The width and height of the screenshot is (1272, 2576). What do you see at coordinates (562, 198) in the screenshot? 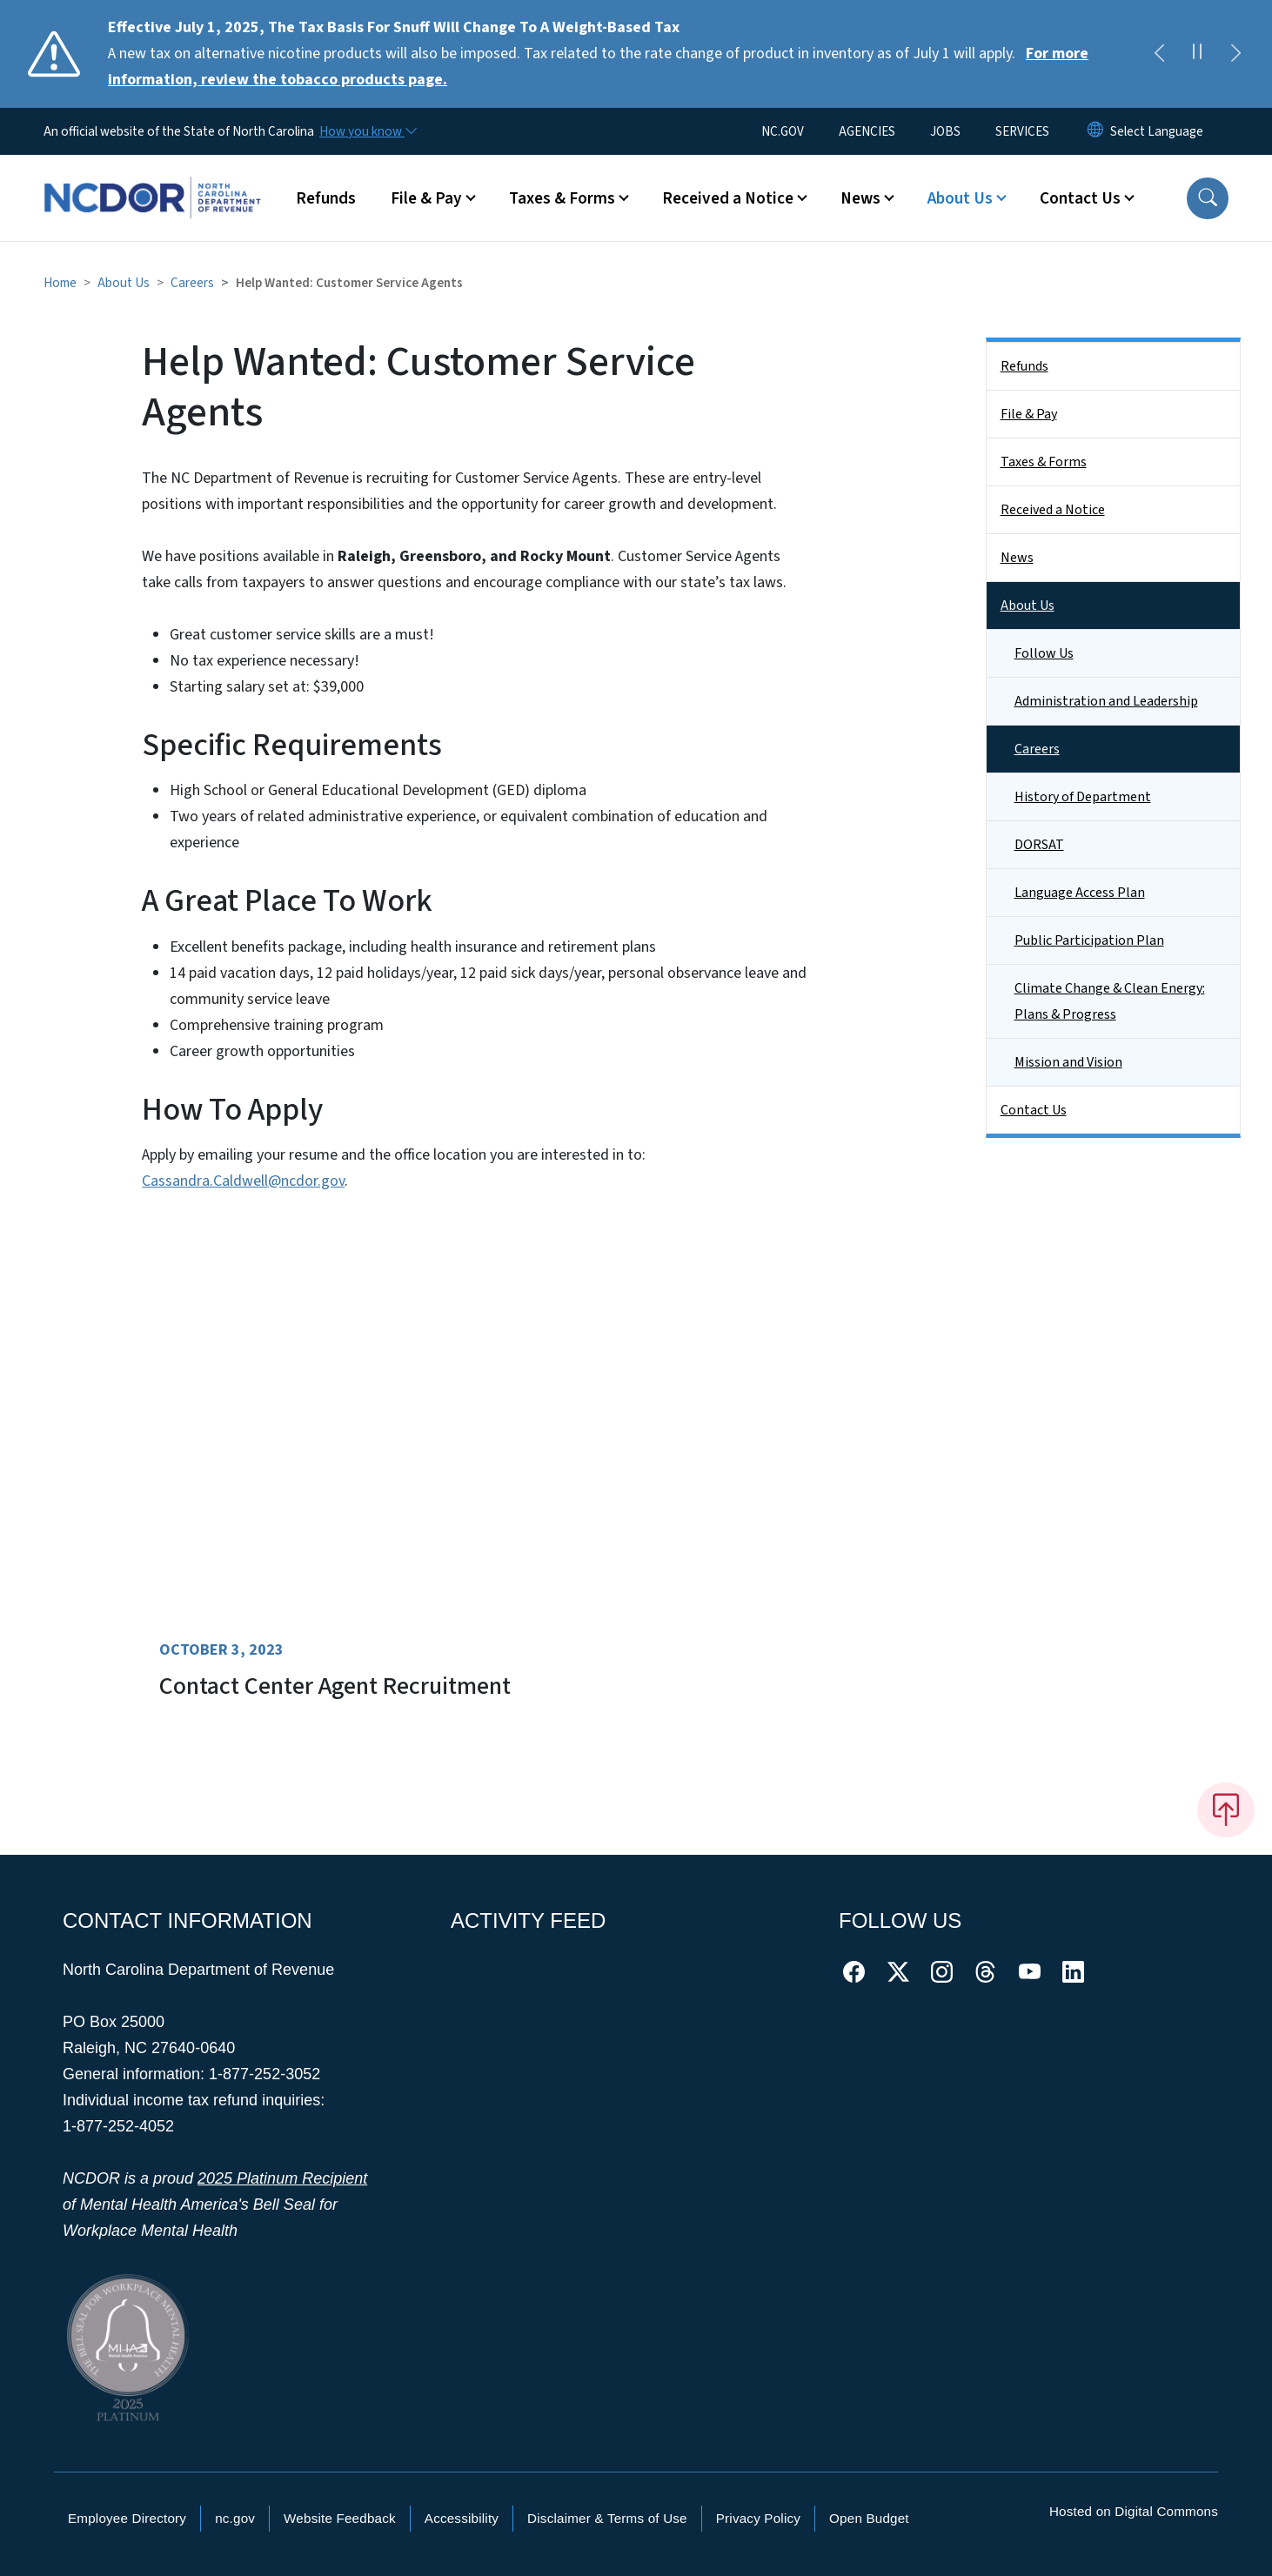
I see `Taxes & Forms [button]` at bounding box center [562, 198].